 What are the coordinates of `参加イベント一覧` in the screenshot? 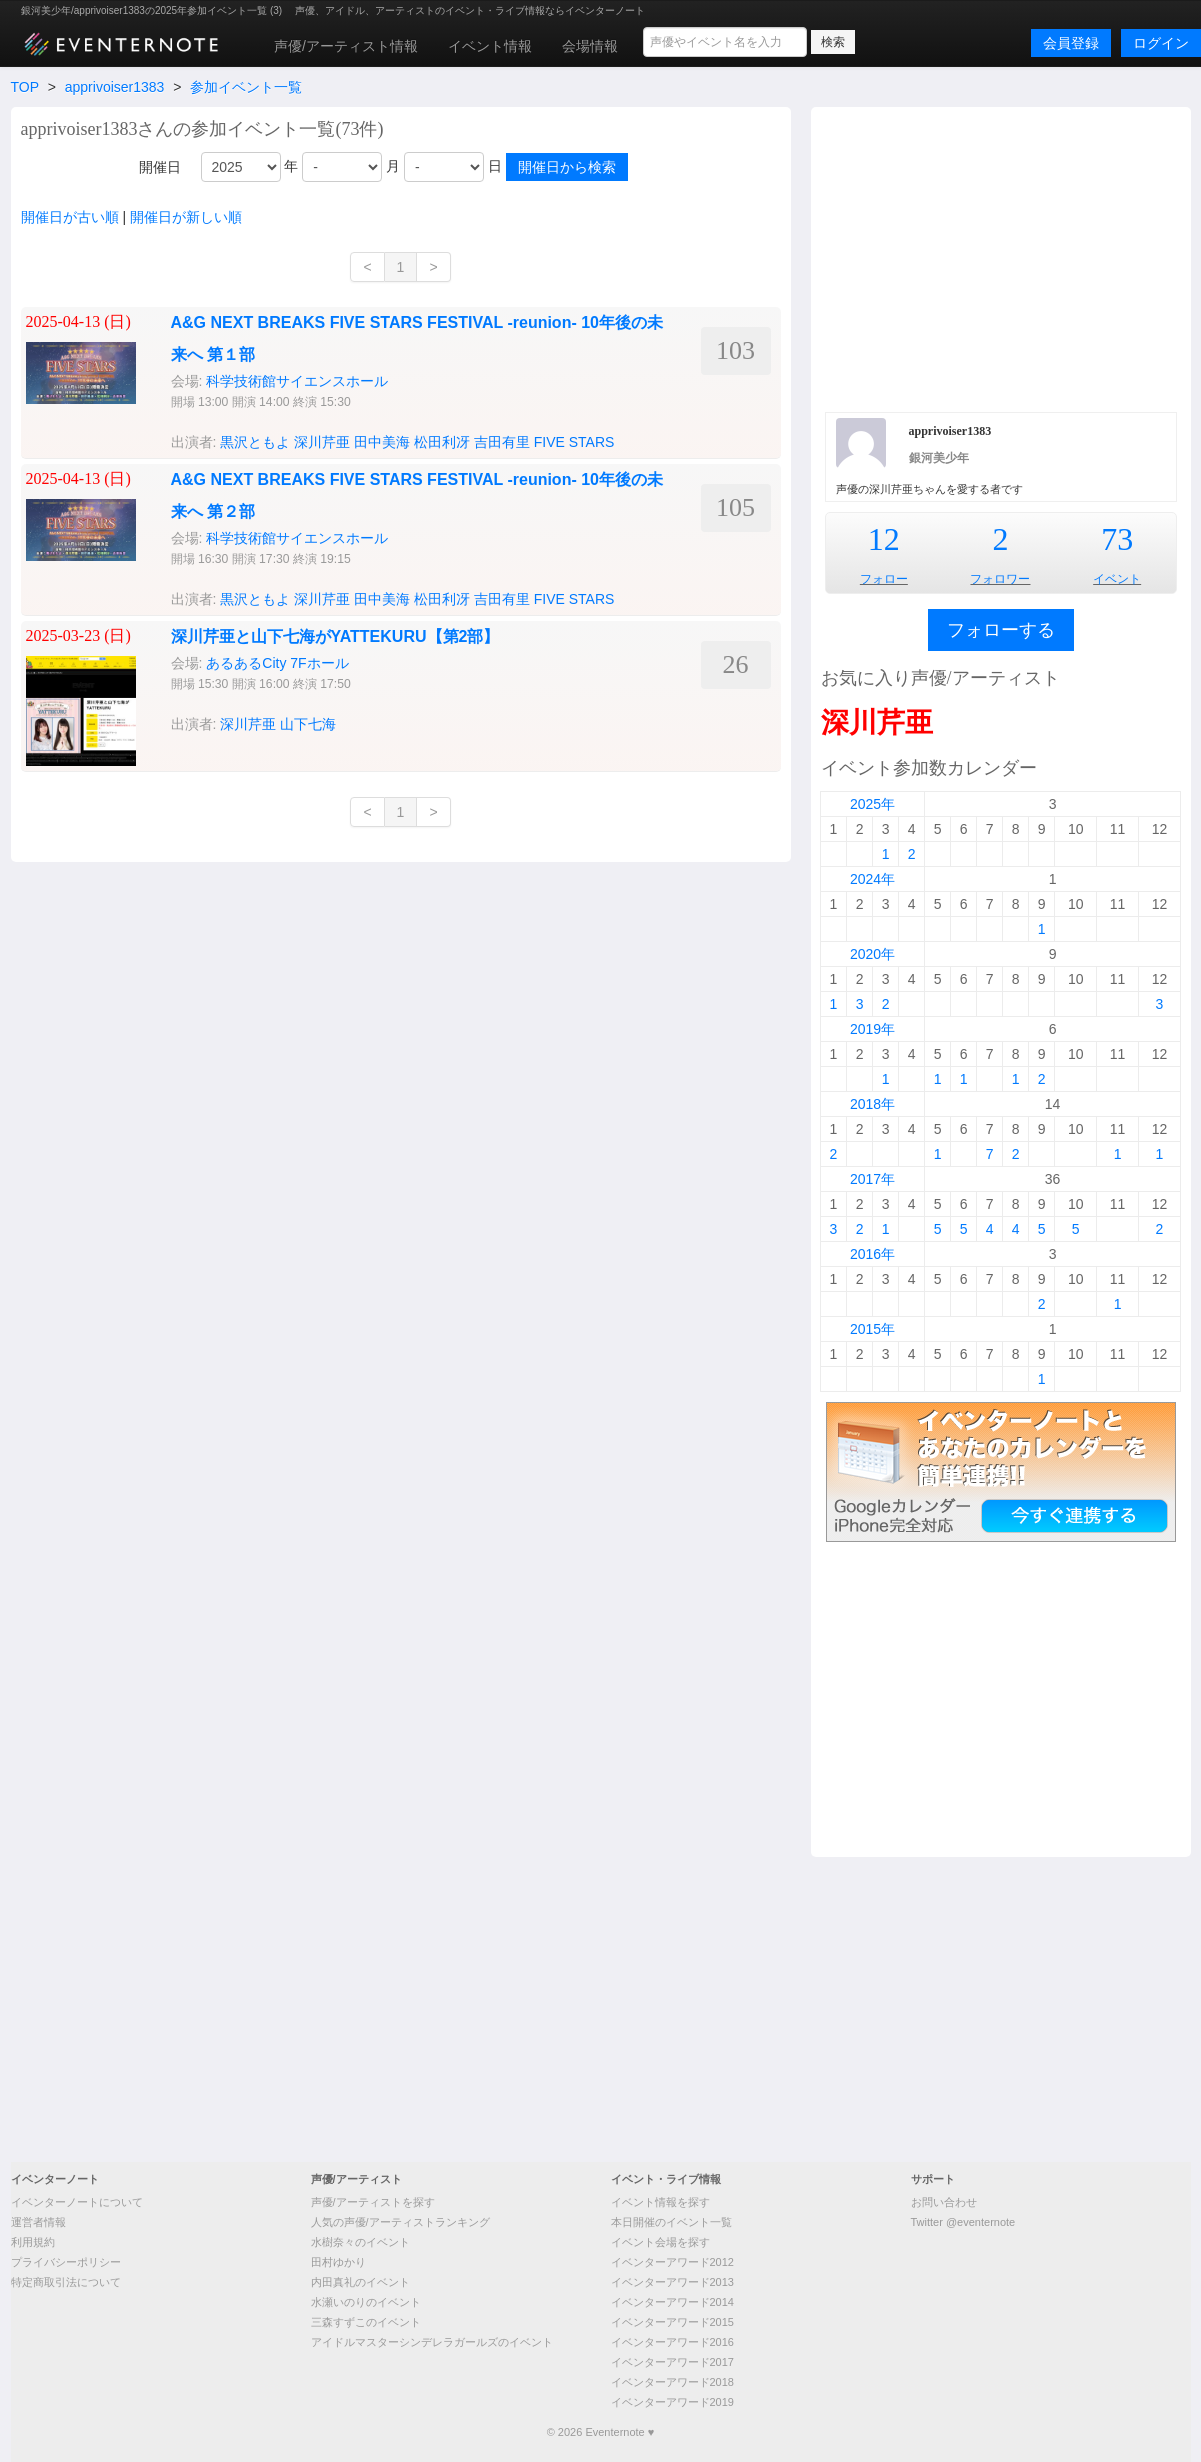 It's located at (246, 87).